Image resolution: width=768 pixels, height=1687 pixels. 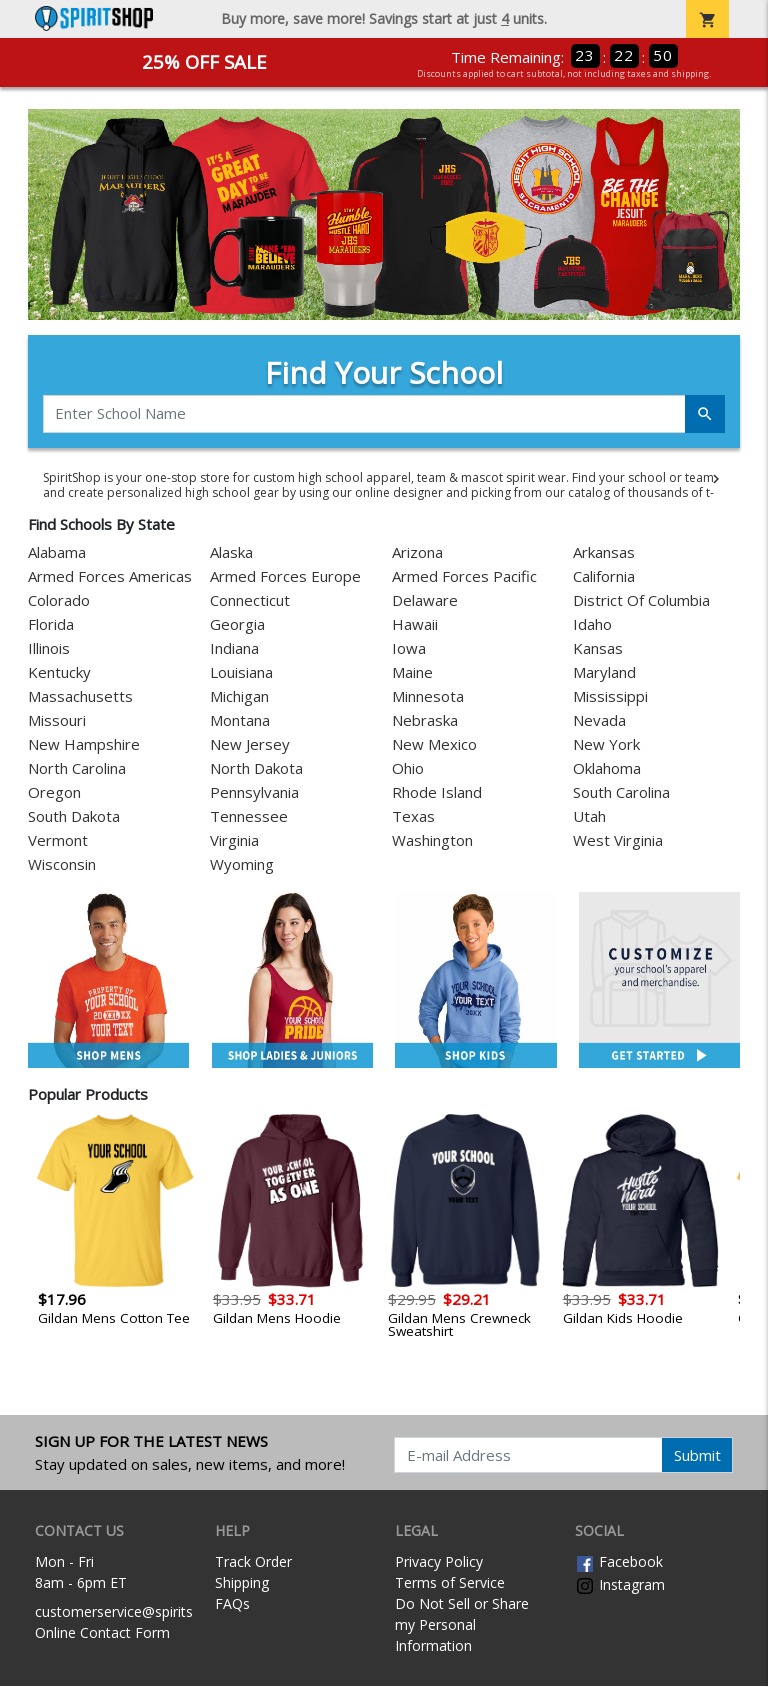 I want to click on Illinois, so click(x=49, y=649).